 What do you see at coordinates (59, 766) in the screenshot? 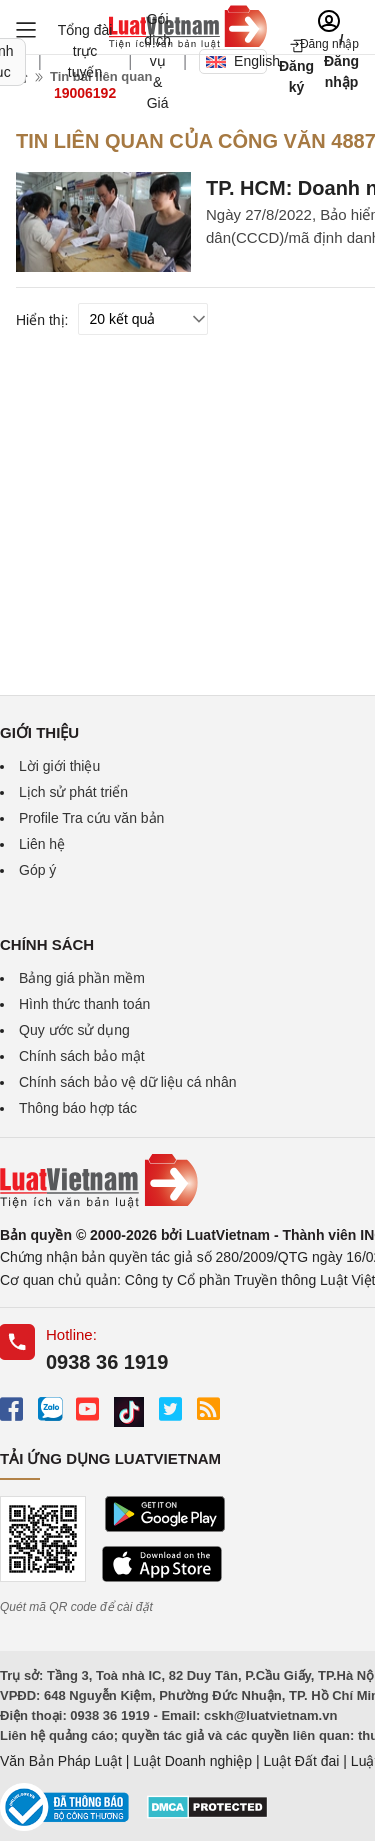
I see `Lời giới thiệu` at bounding box center [59, 766].